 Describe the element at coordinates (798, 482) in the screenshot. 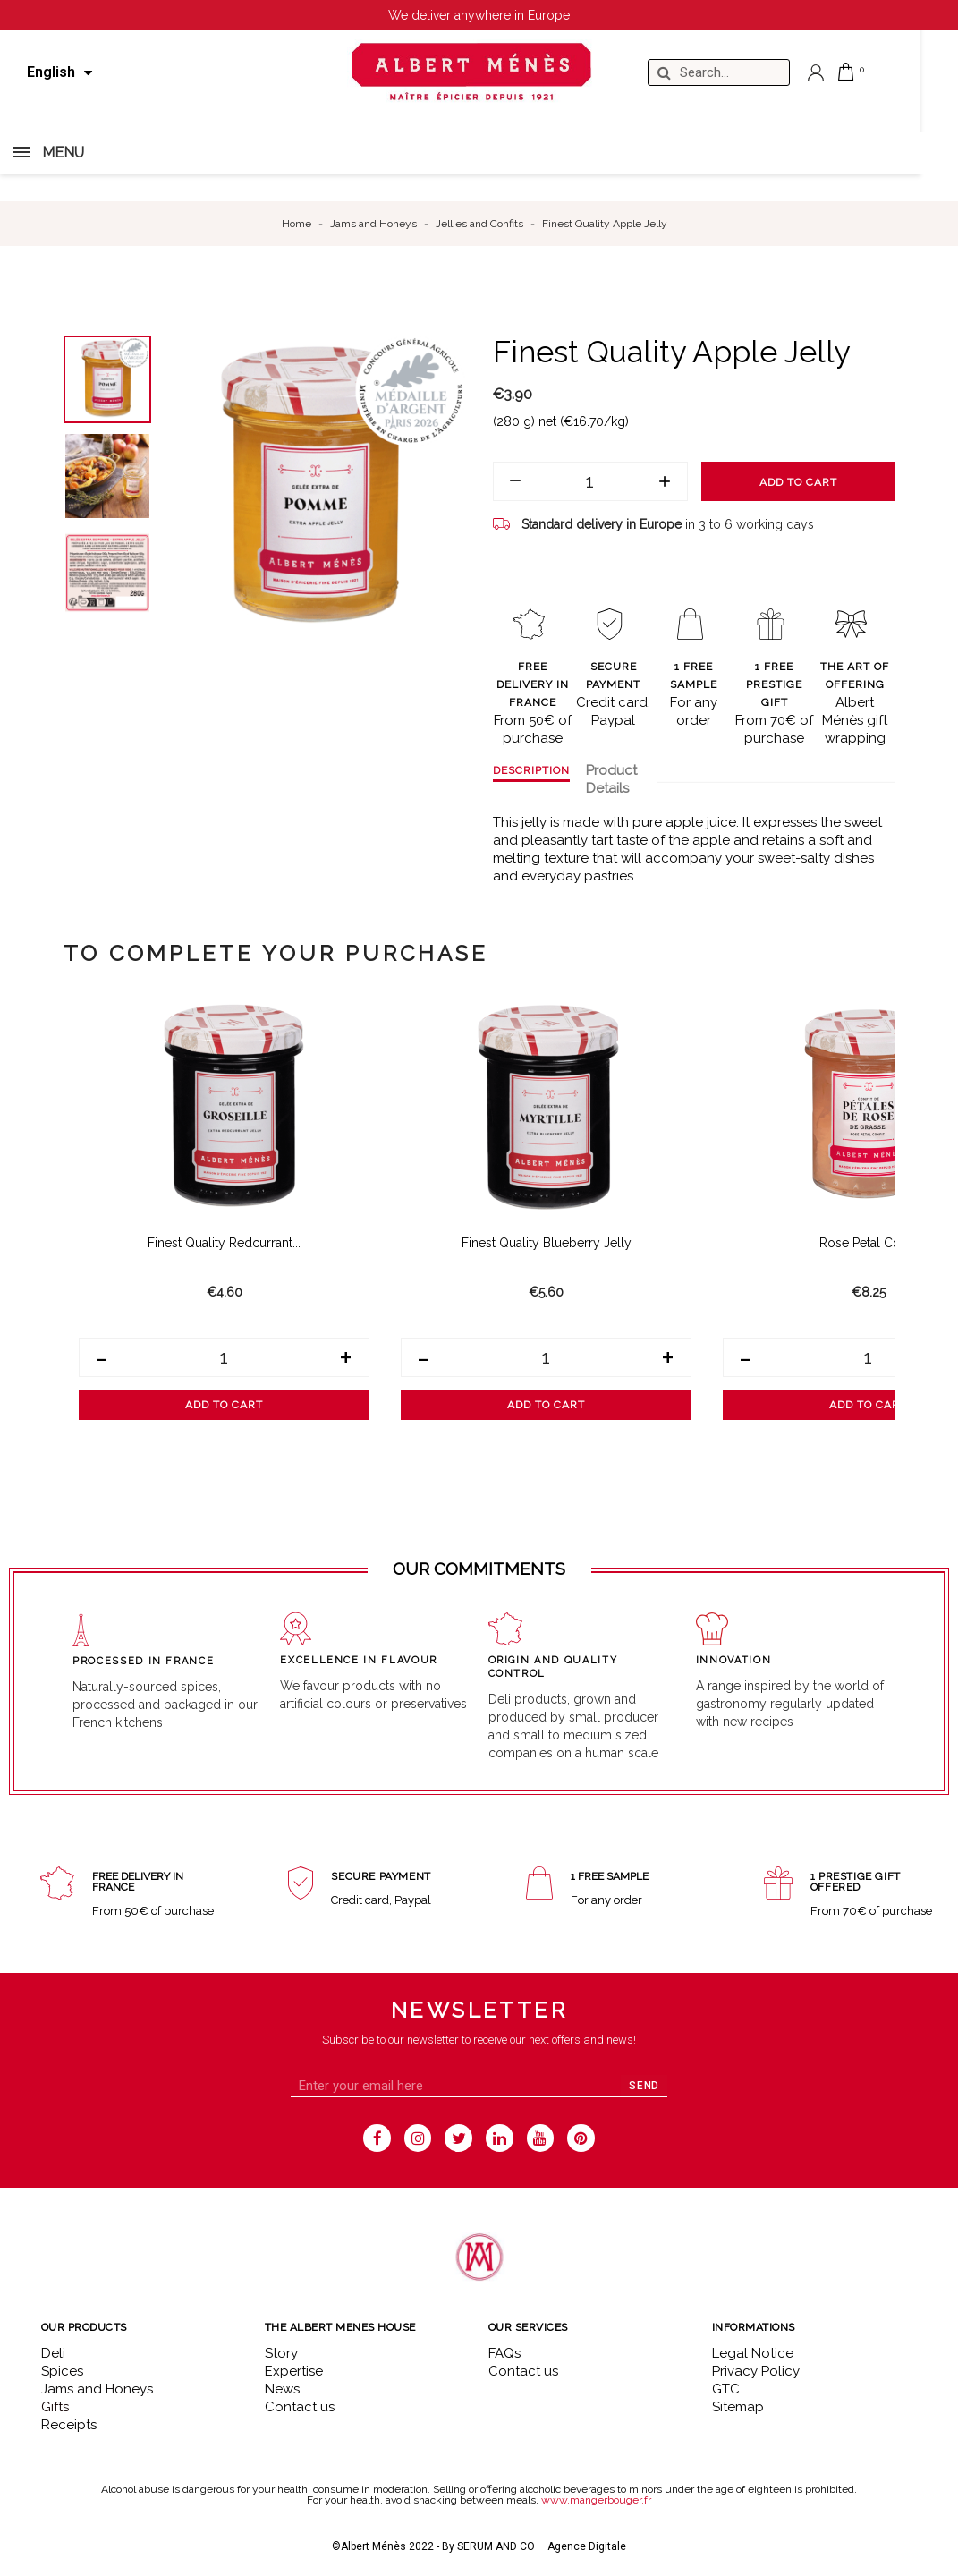

I see `Add to cart` at that location.